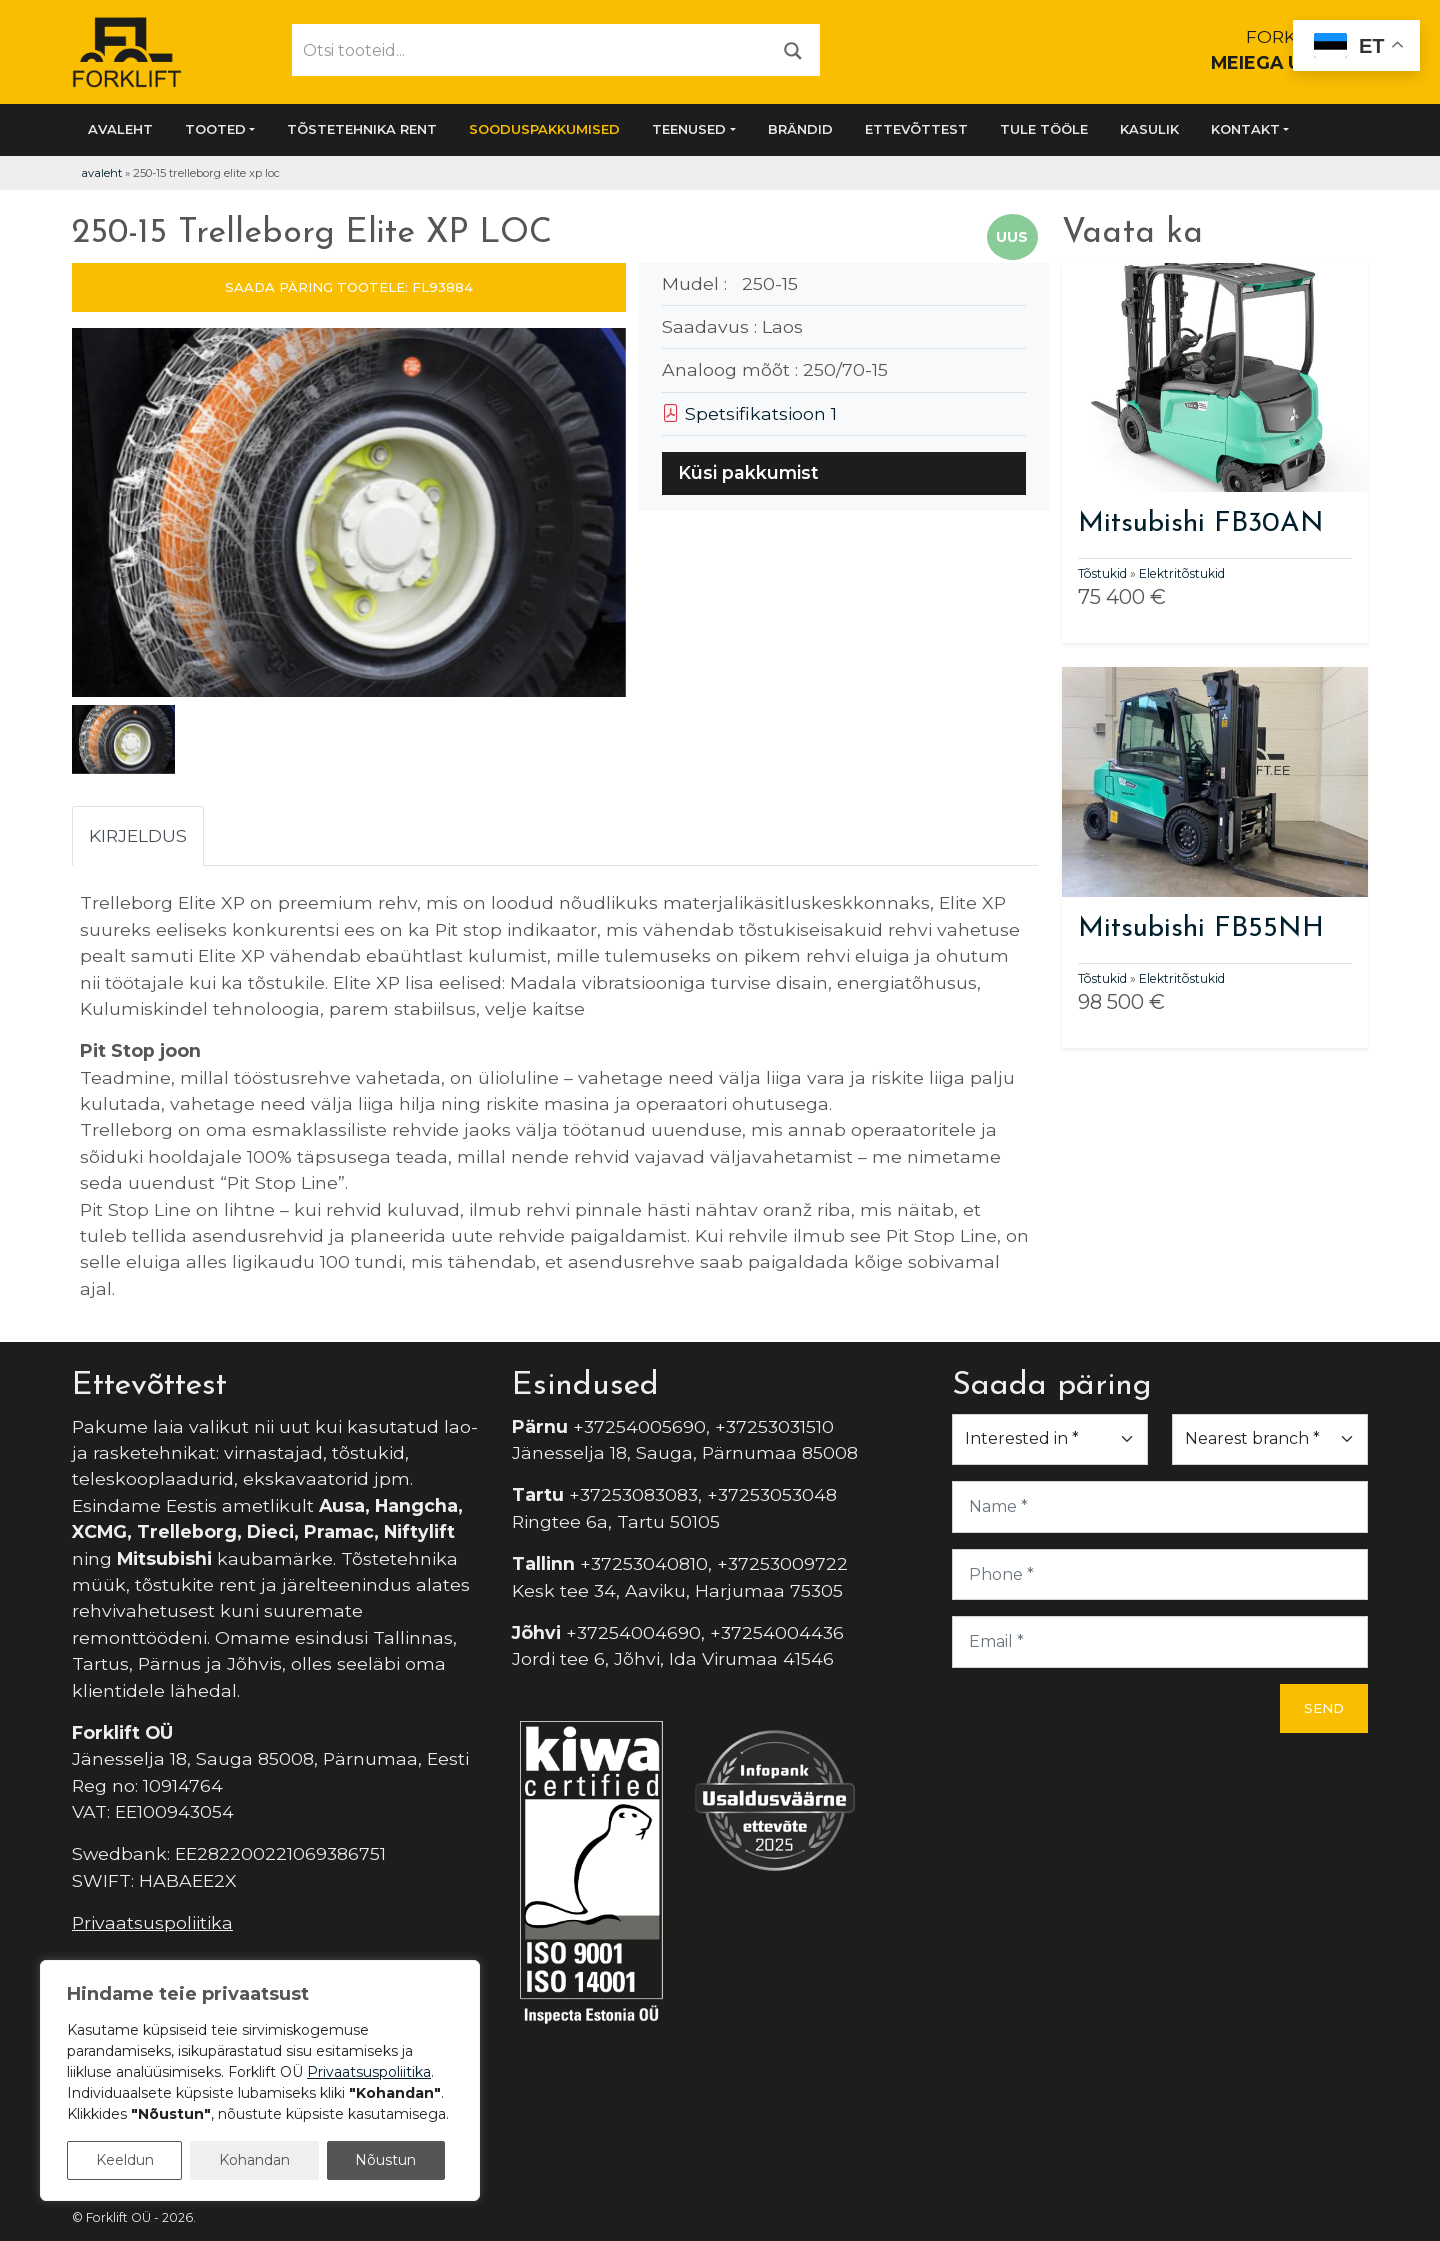 The width and height of the screenshot is (1440, 2241). I want to click on Nõustun, so click(385, 2160).